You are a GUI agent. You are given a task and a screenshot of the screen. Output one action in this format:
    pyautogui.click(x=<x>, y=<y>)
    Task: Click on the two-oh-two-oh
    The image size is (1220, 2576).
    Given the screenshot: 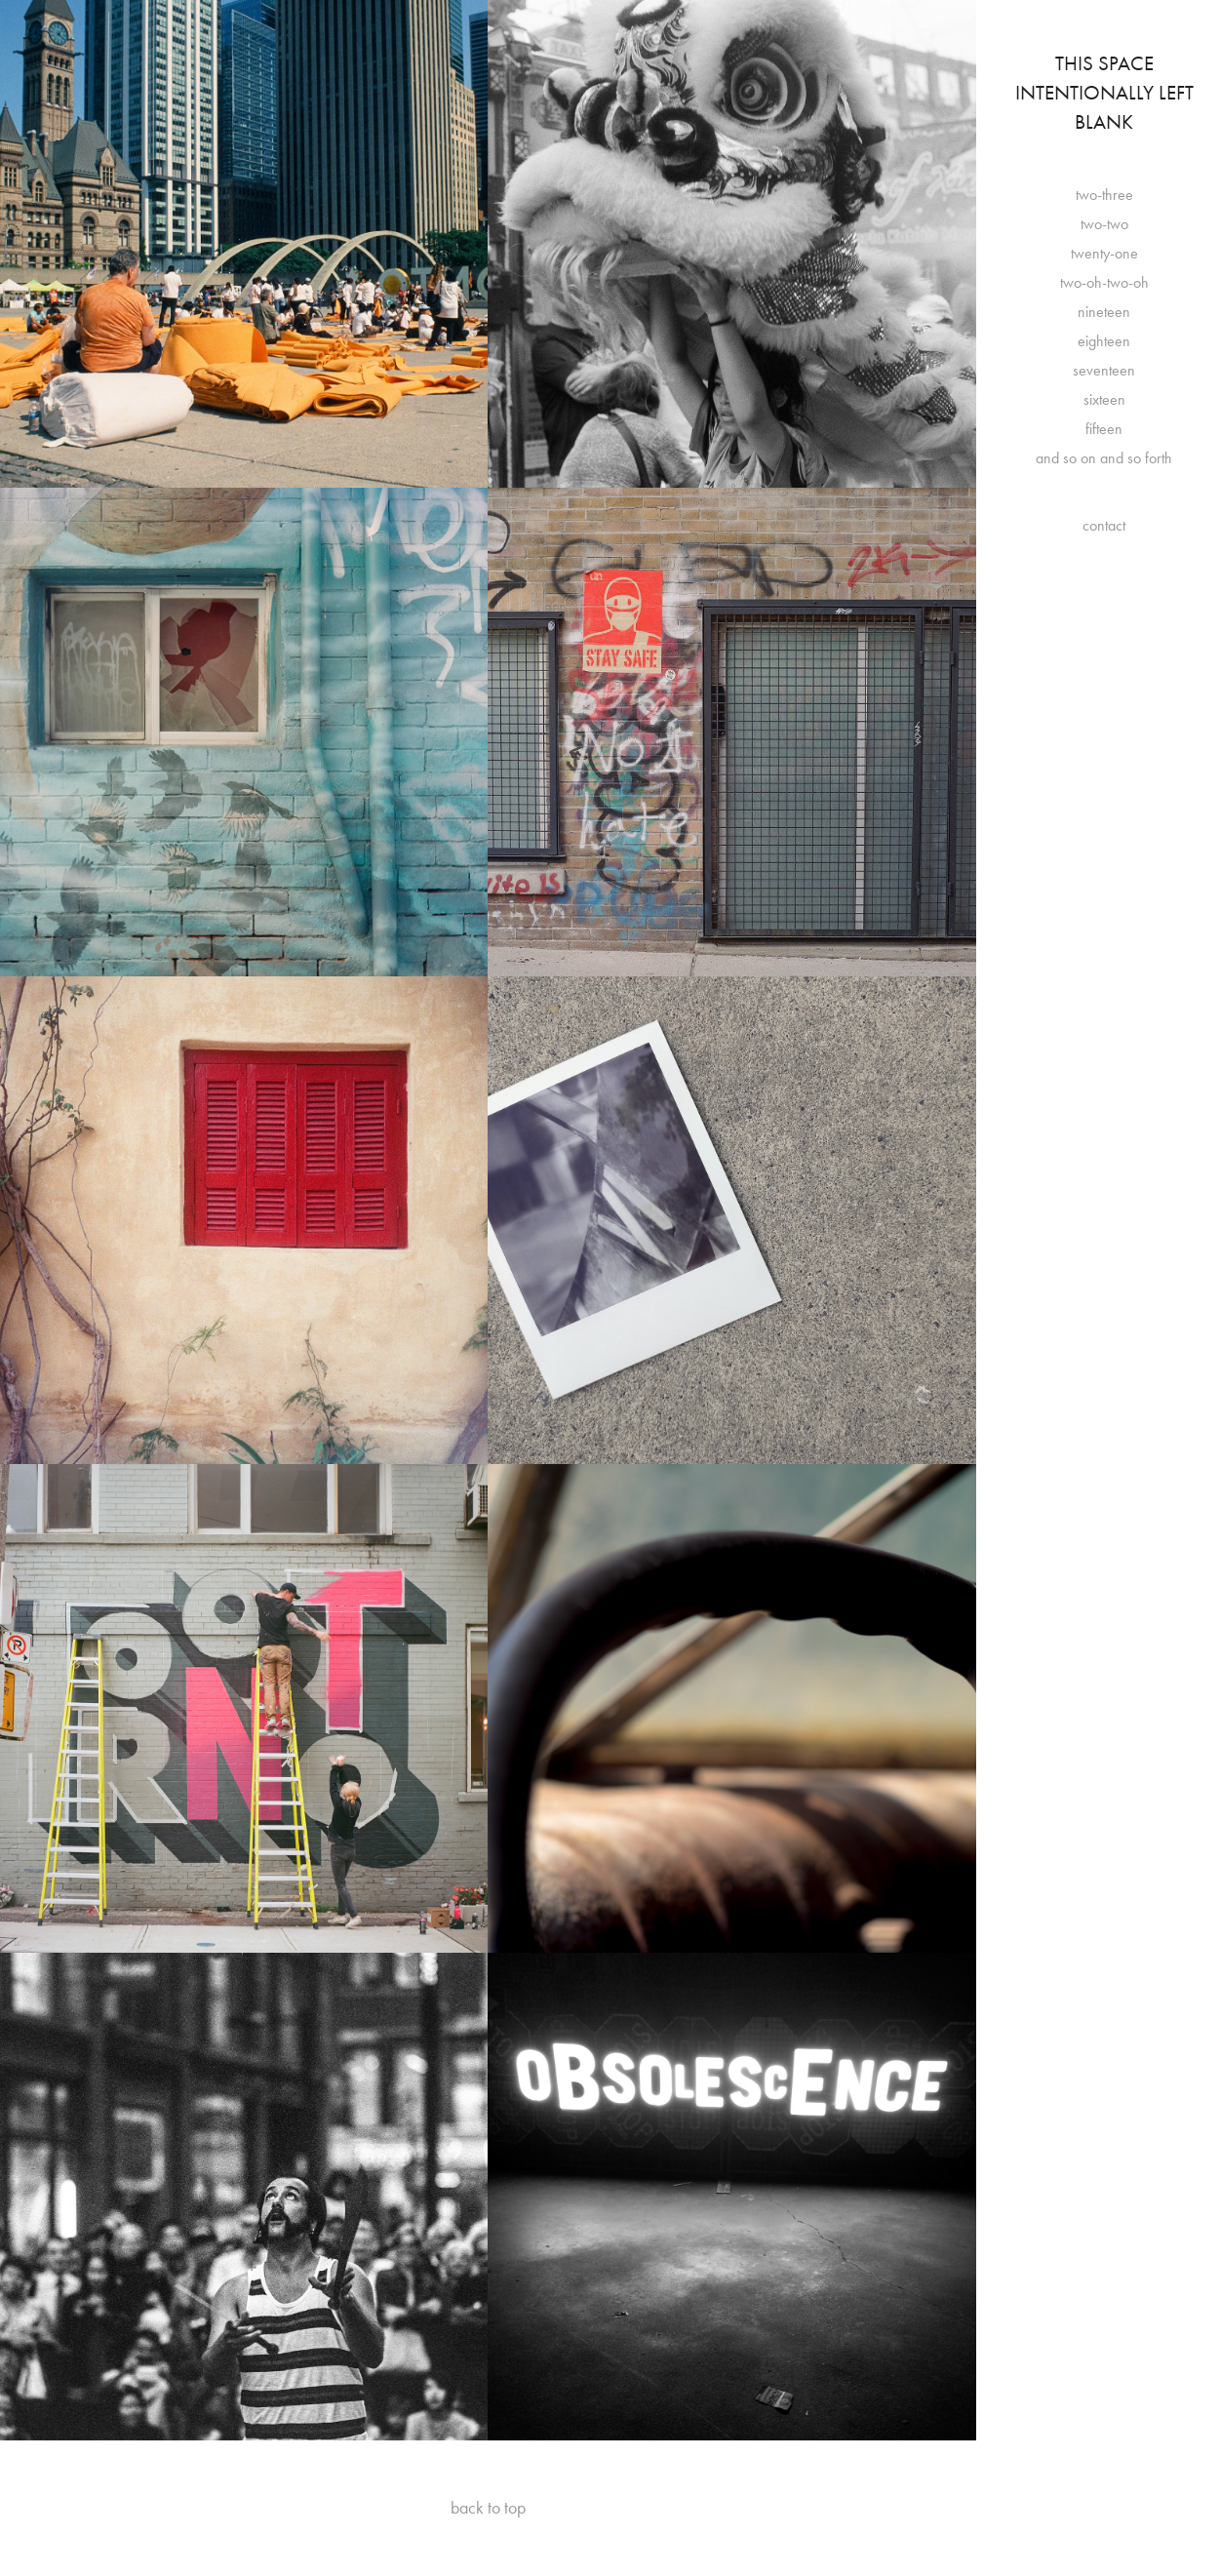 What is the action you would take?
    pyautogui.click(x=1104, y=282)
    